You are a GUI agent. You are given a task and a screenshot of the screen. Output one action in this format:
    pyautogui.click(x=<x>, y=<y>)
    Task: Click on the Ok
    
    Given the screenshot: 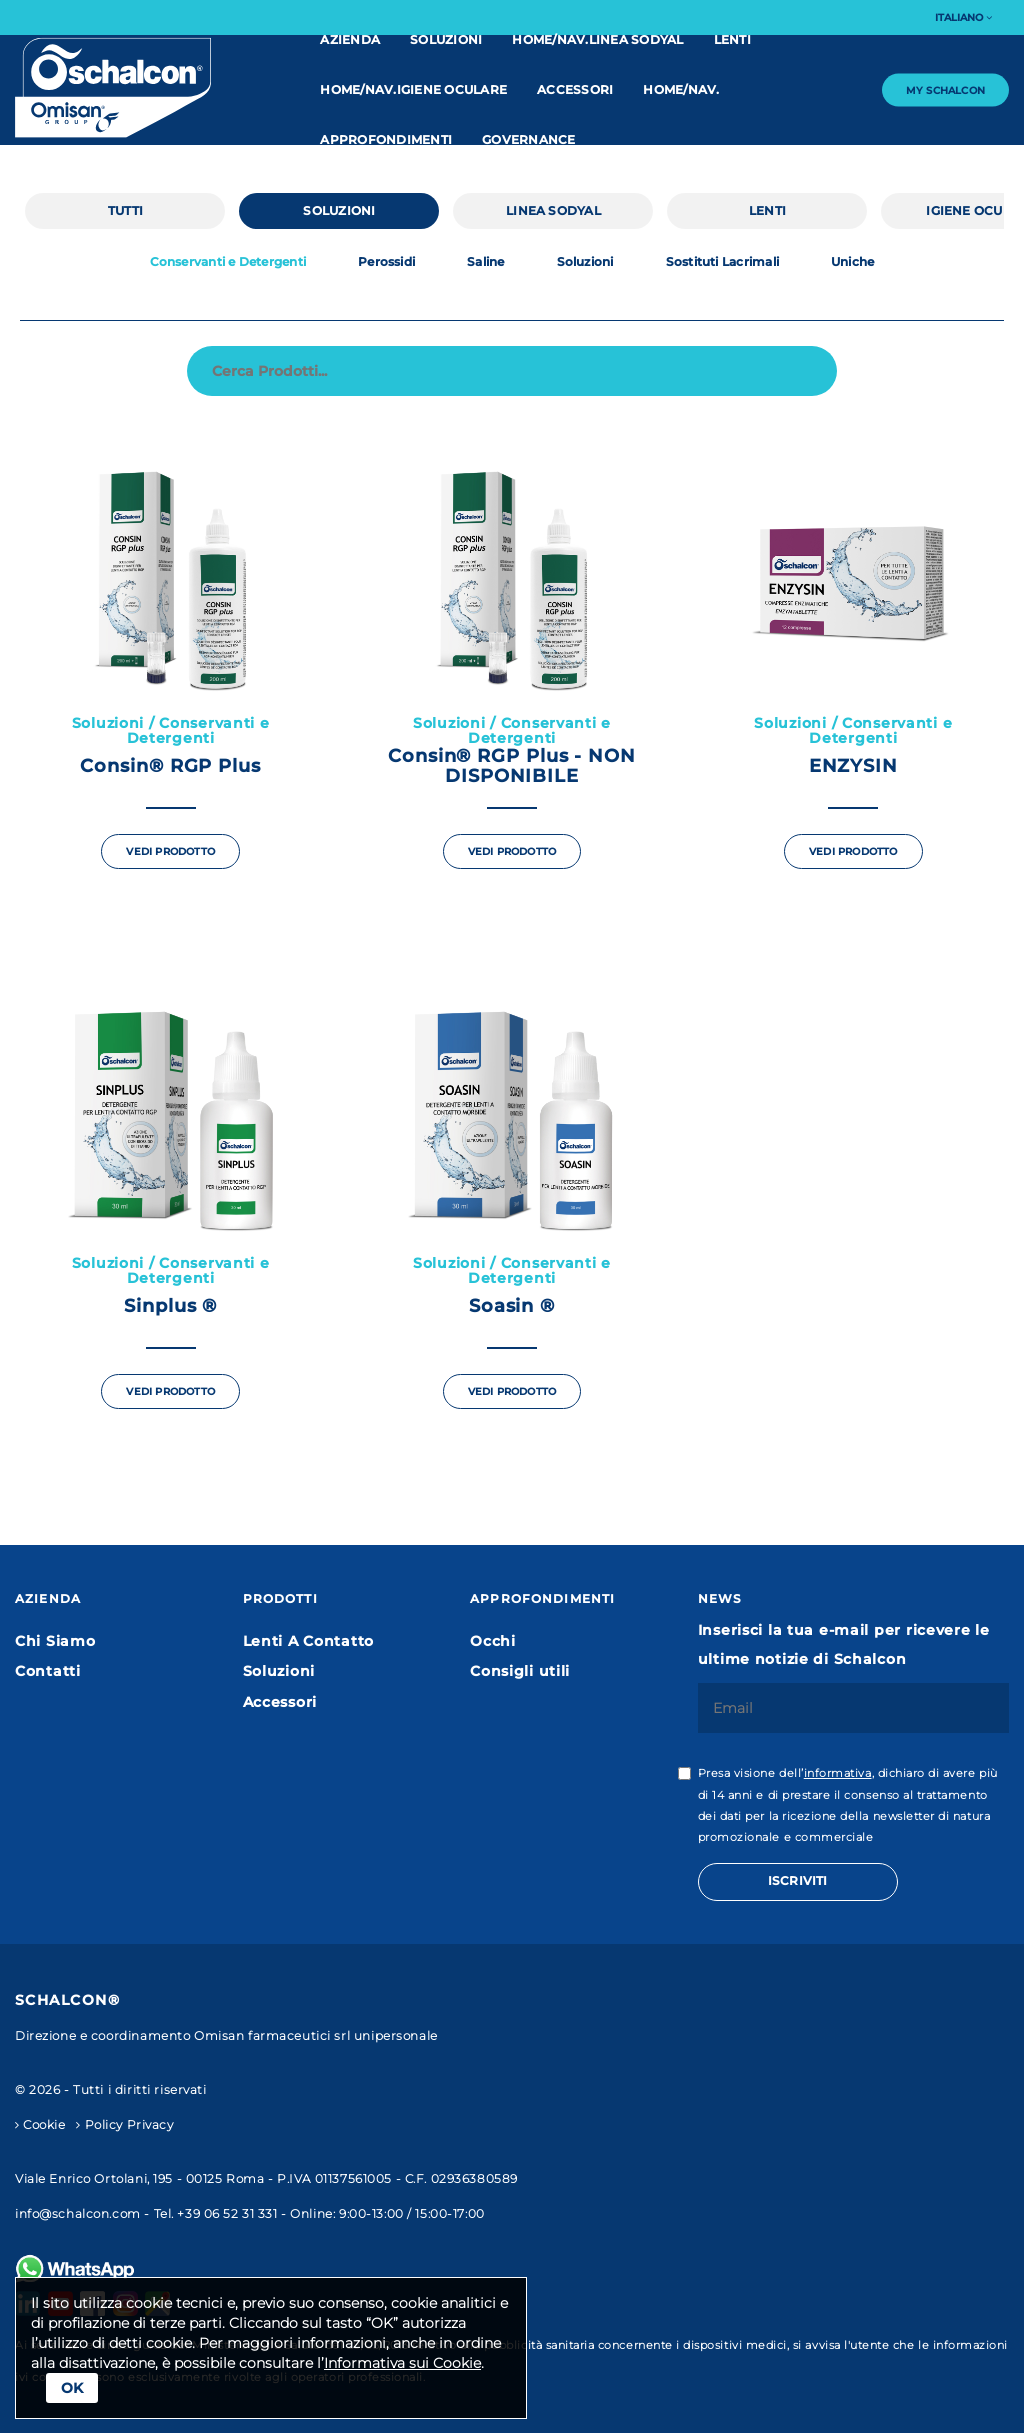 What is the action you would take?
    pyautogui.click(x=72, y=2388)
    